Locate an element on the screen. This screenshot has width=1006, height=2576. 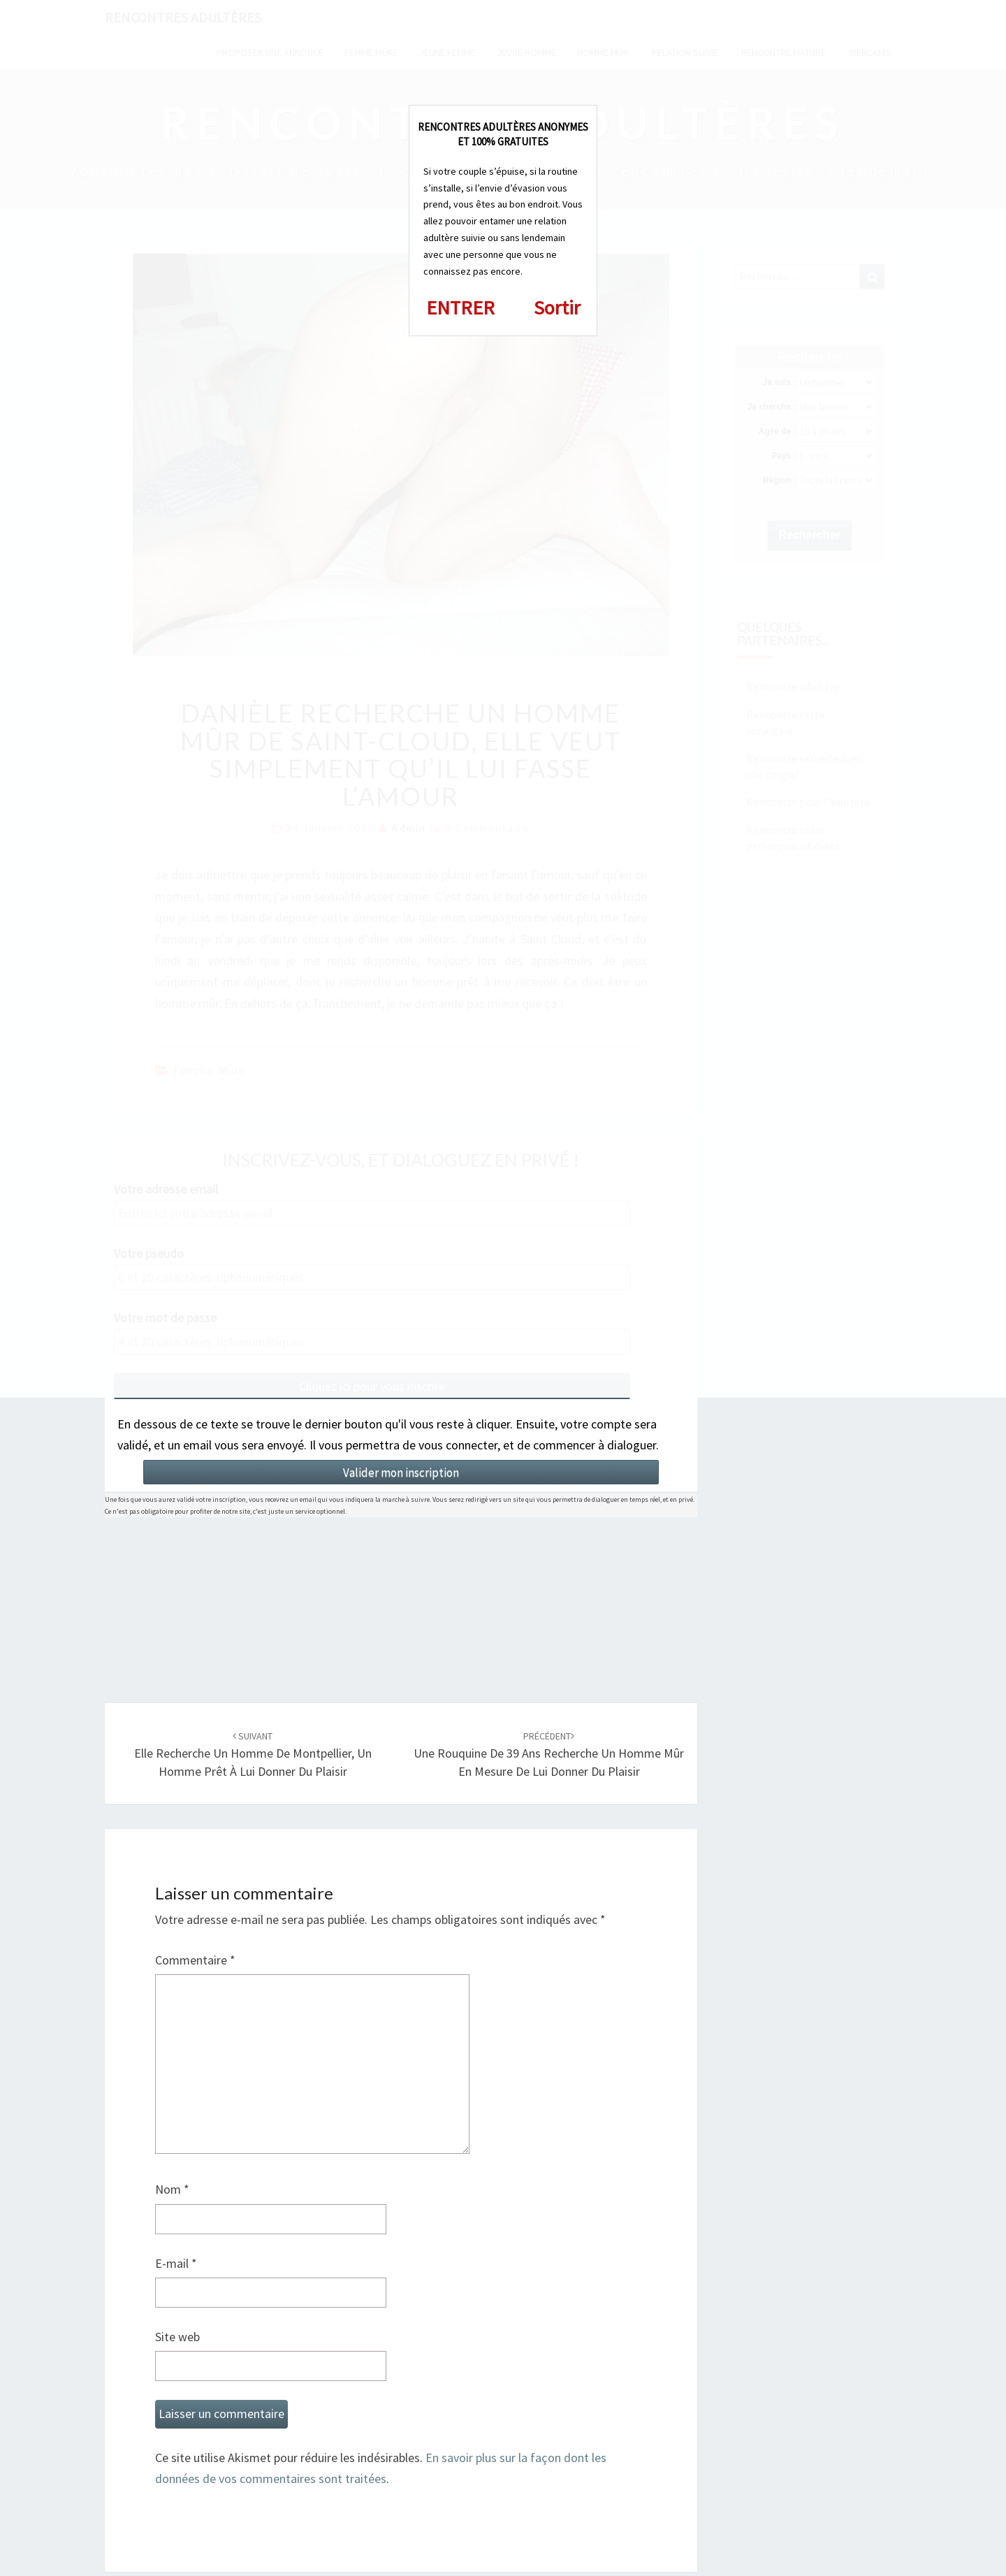
E-mail is located at coordinates (176, 2263).